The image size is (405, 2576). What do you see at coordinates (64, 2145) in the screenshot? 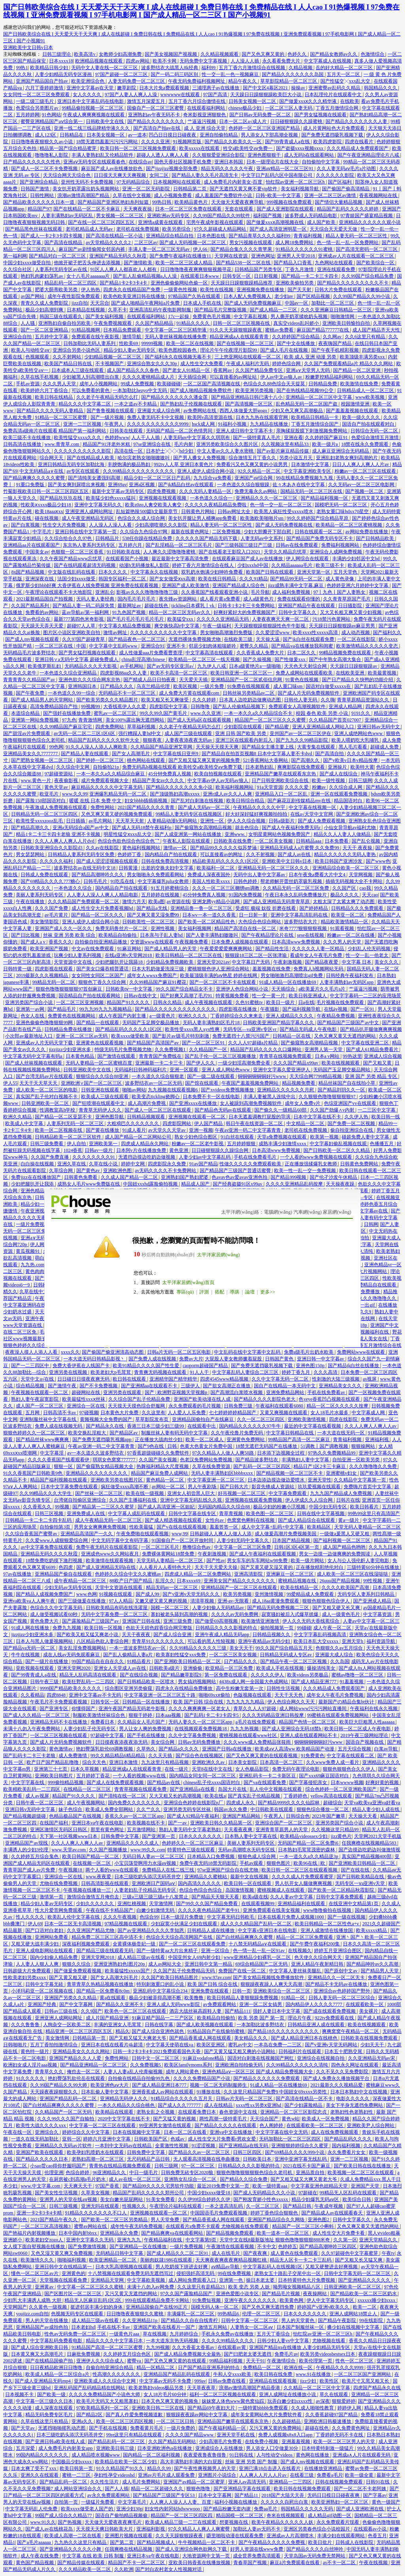
I see `亚洲精品久久无码av片软件` at bounding box center [64, 2145].